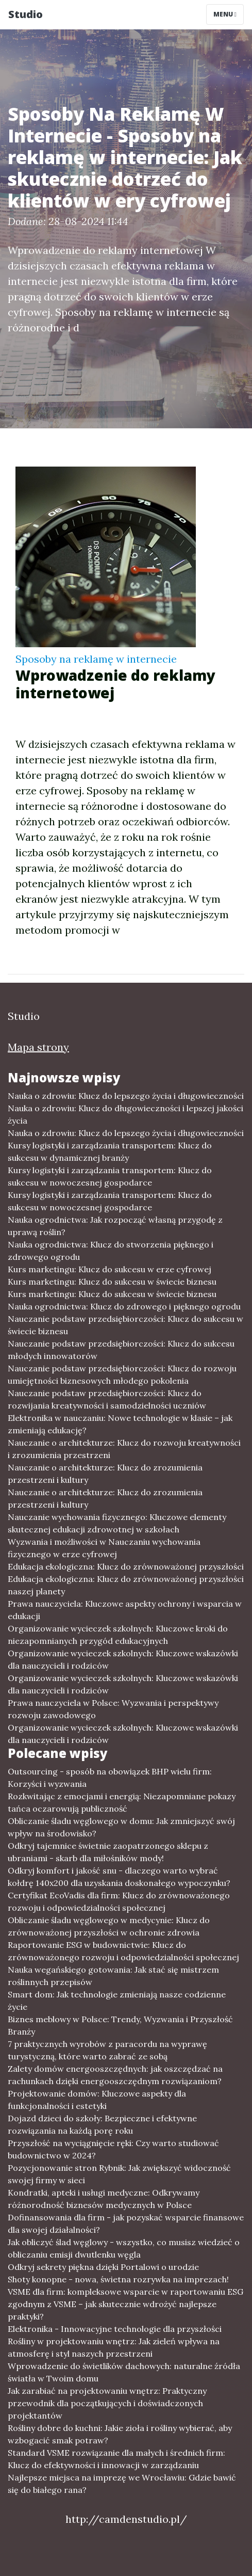 This screenshot has height=2576, width=252. Describe the element at coordinates (115, 2074) in the screenshot. I see `Zalety domów energooszczędnych: jak oszczędzać na rachunkach dzięki energooszczędnym rozwiązaniom?` at that location.